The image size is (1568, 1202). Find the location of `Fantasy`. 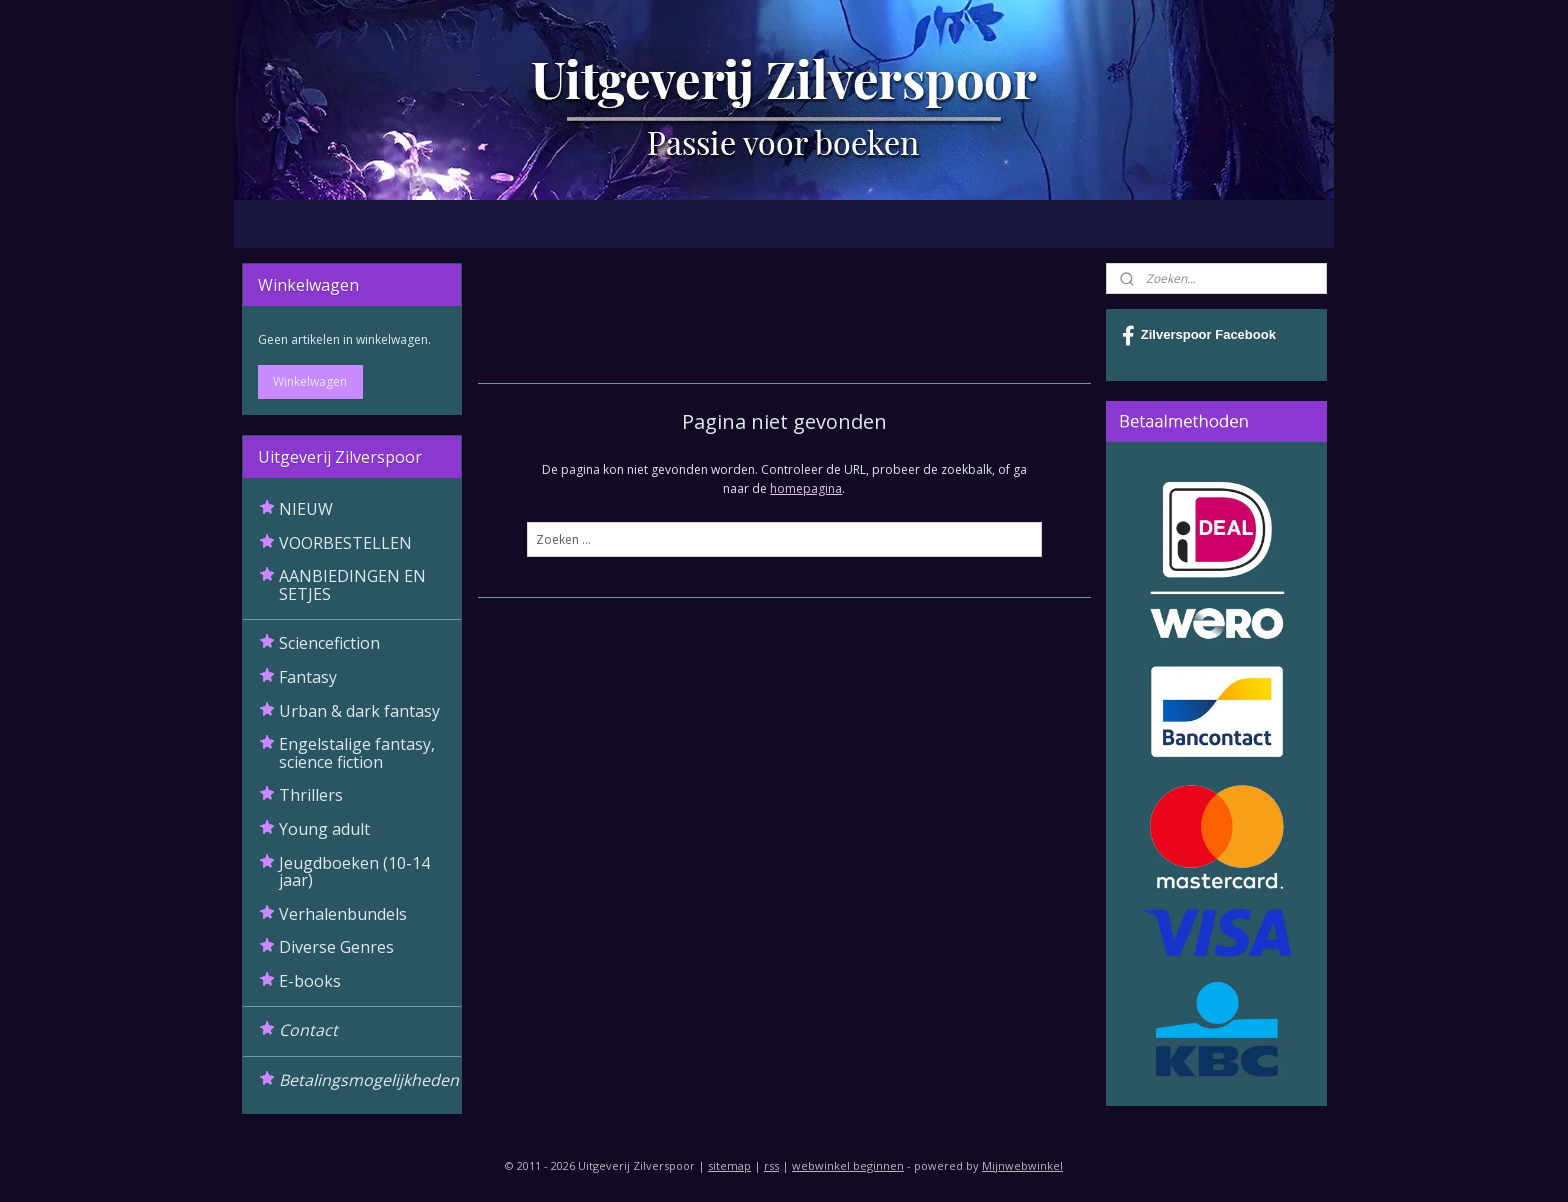

Fantasy is located at coordinates (308, 677).